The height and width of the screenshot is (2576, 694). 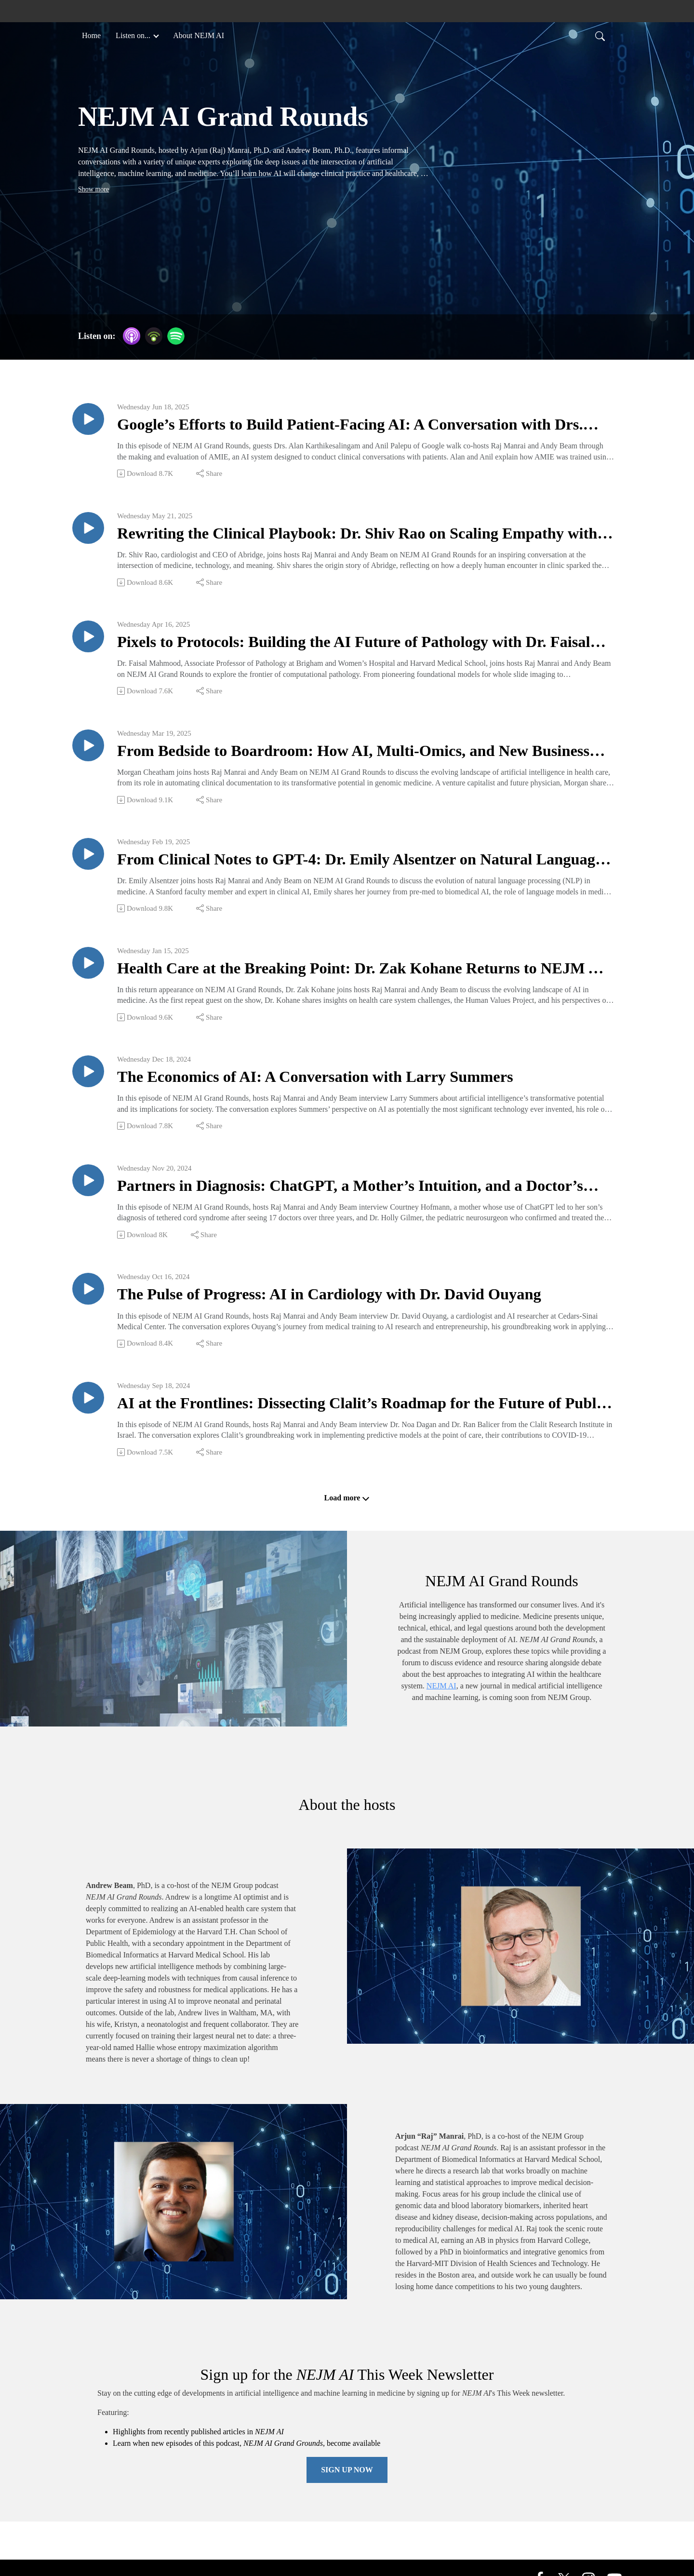 I want to click on AI at the Frontlines: Dissecting Clalit’s Roadmap for the Future of Public Health with Noa Dagan and Ran Balicer, so click(x=356, y=1419).